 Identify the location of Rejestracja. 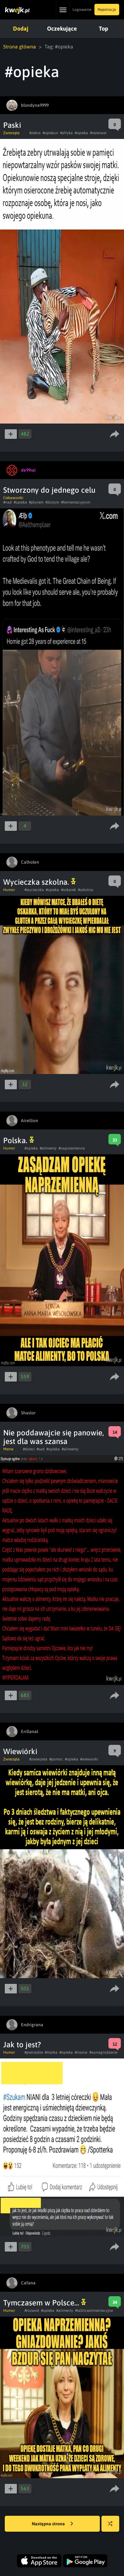
(107, 9).